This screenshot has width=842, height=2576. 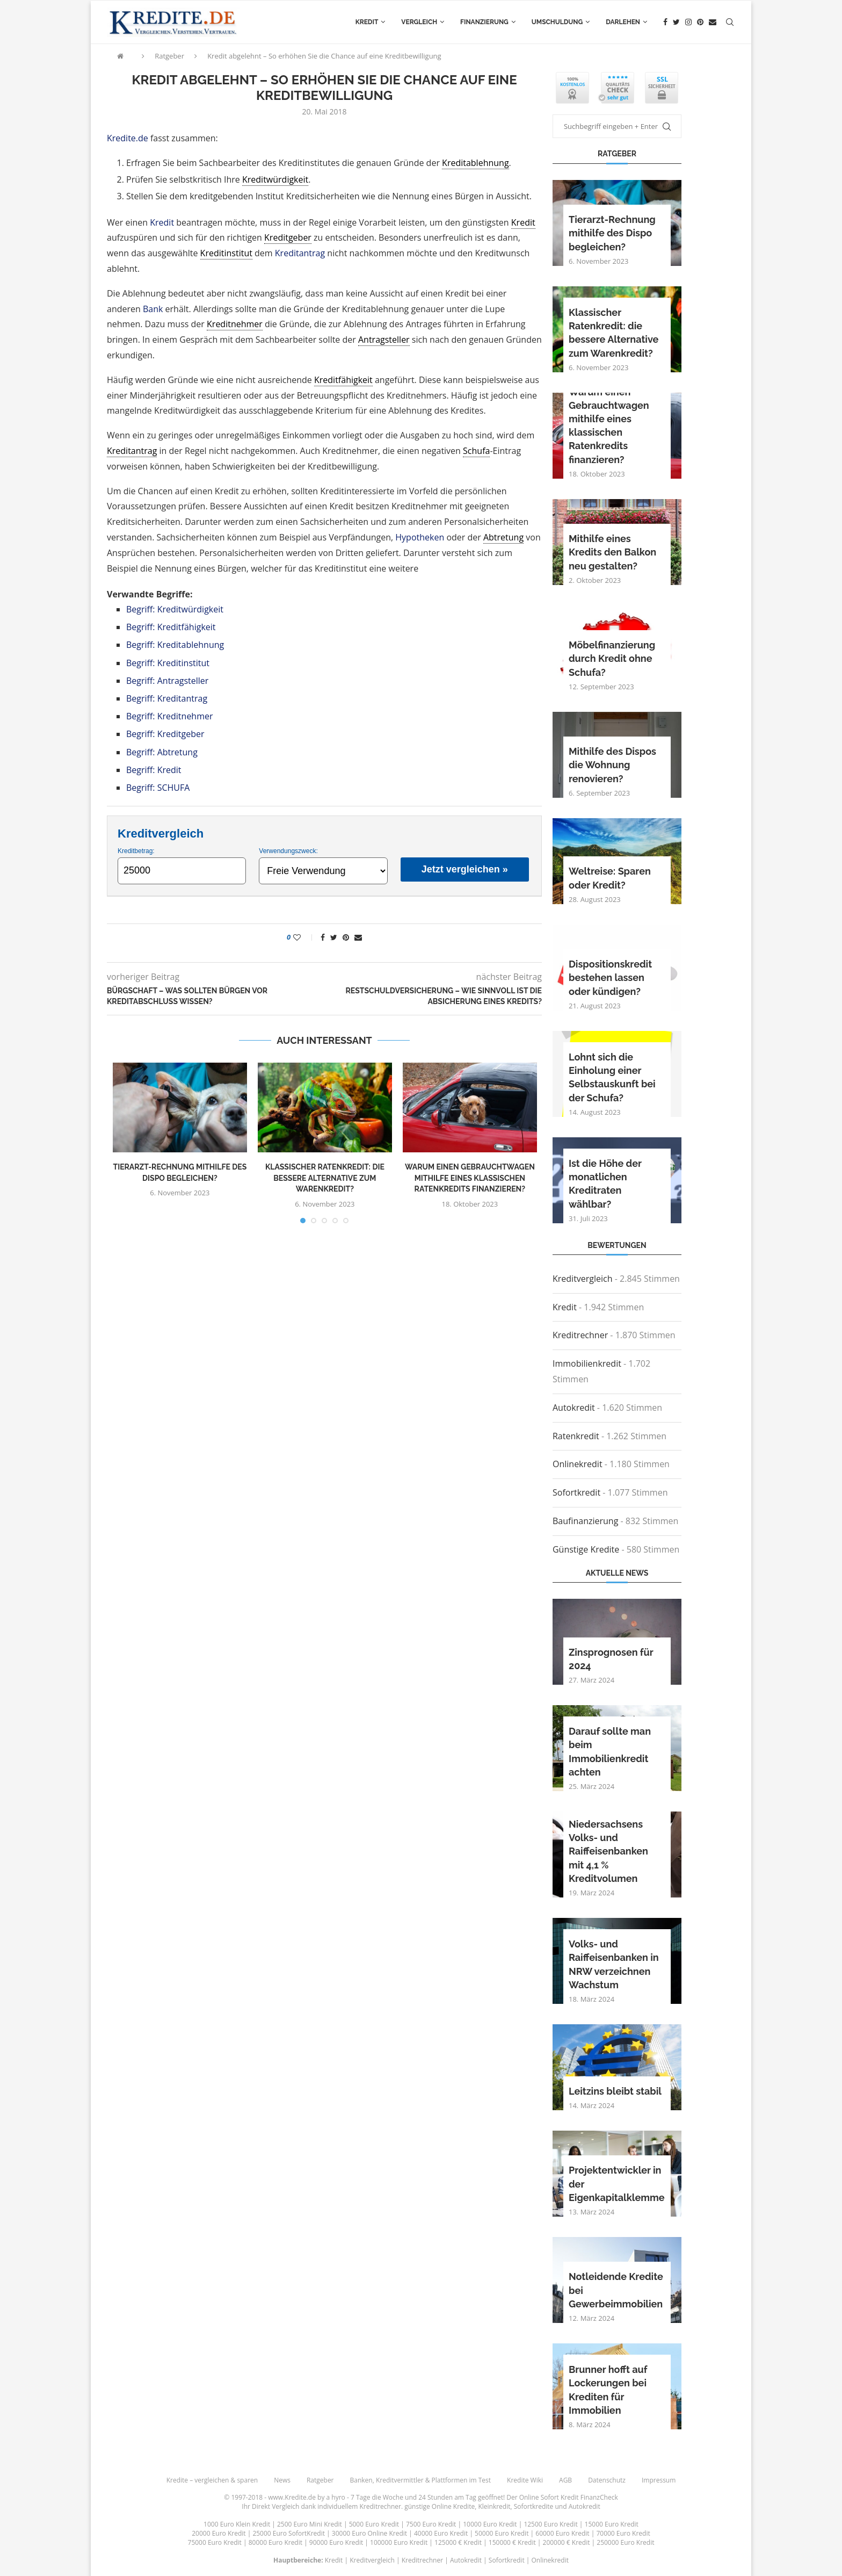 What do you see at coordinates (580, 1335) in the screenshot?
I see `Kreditrechner` at bounding box center [580, 1335].